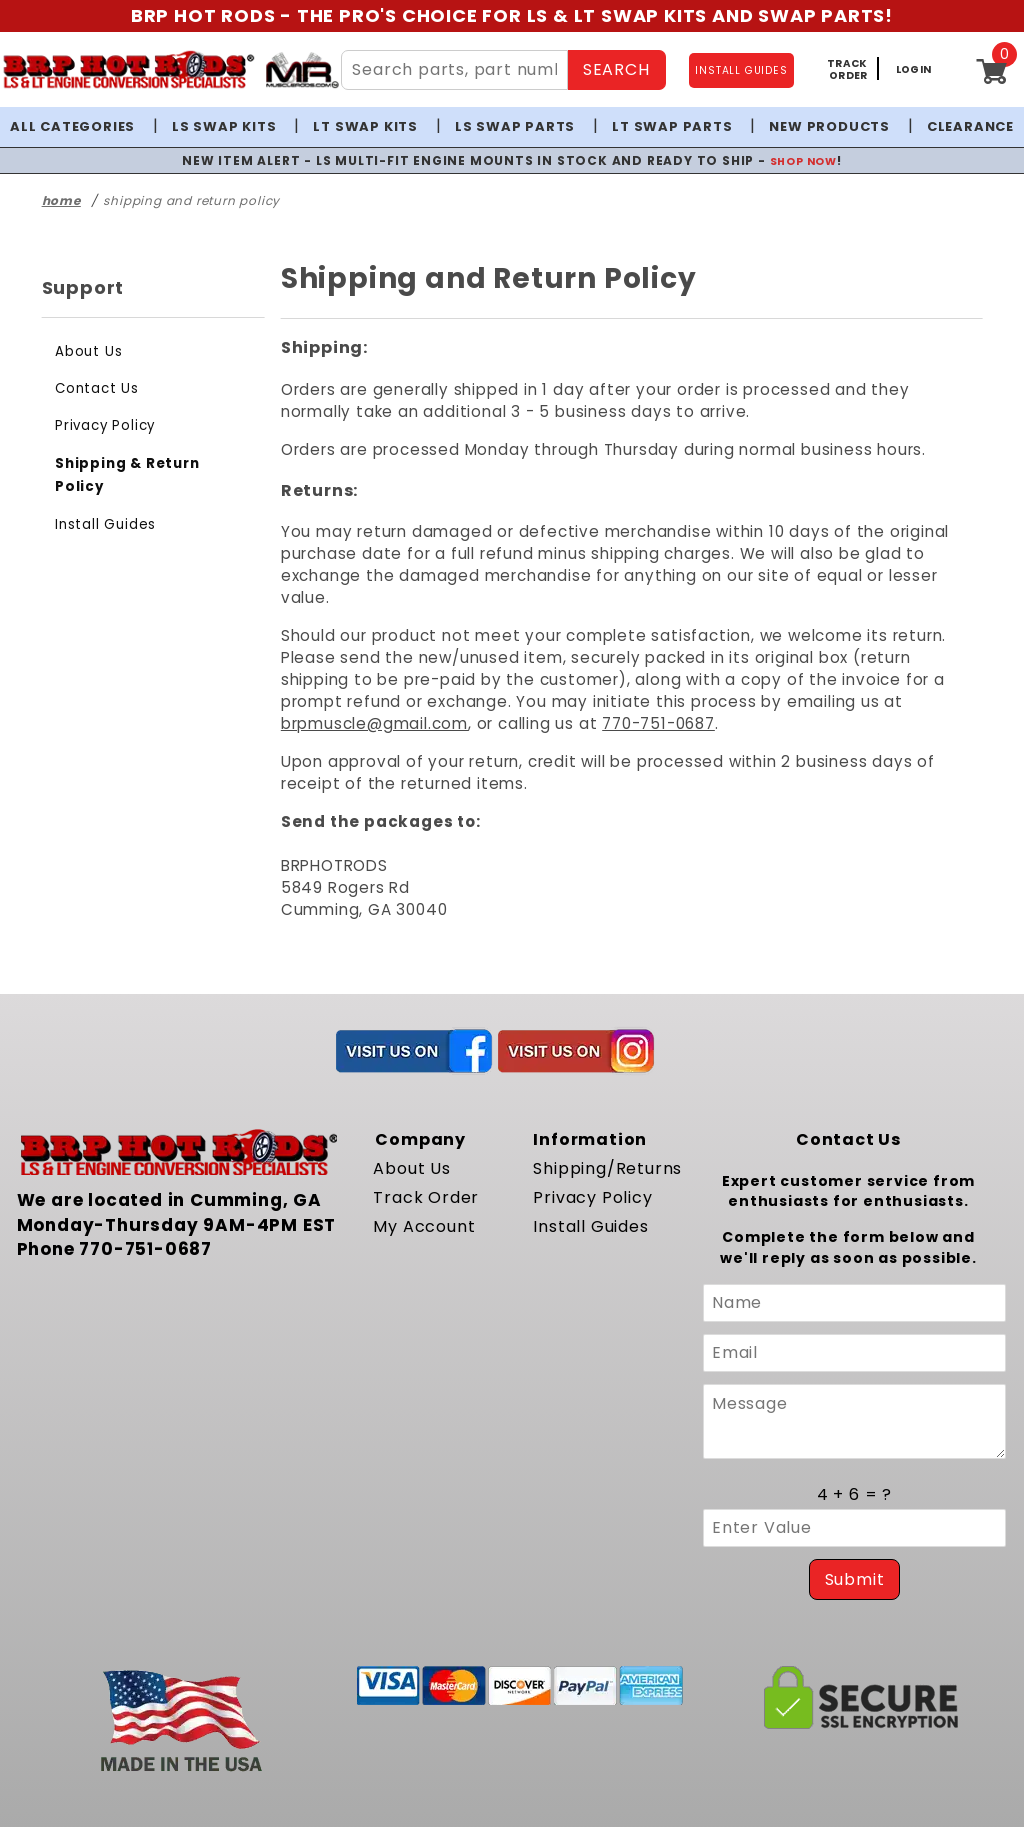 This screenshot has height=1827, width=1024. I want to click on INSTALL GUIDES, so click(742, 70).